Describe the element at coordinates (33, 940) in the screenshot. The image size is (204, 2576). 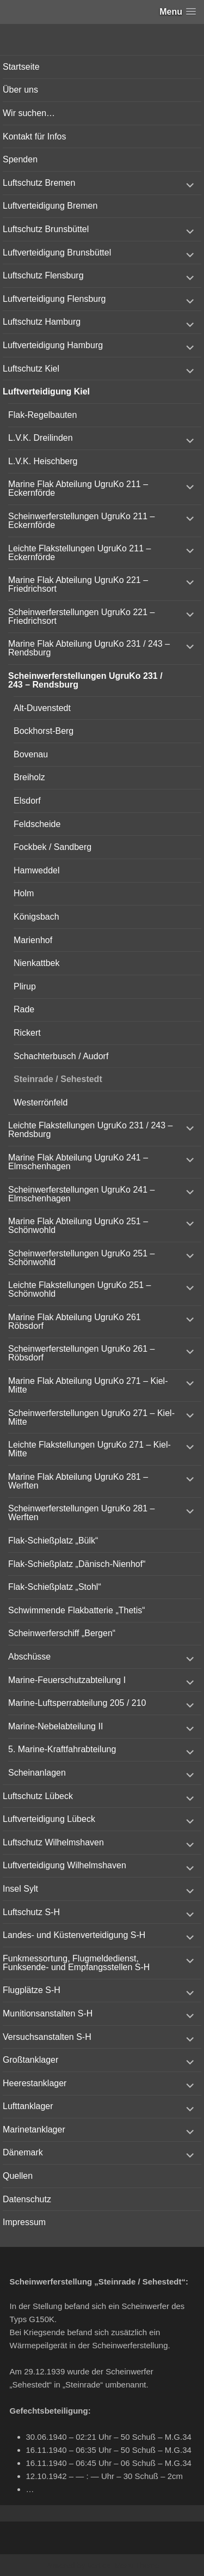
I see `Marienhof` at that location.